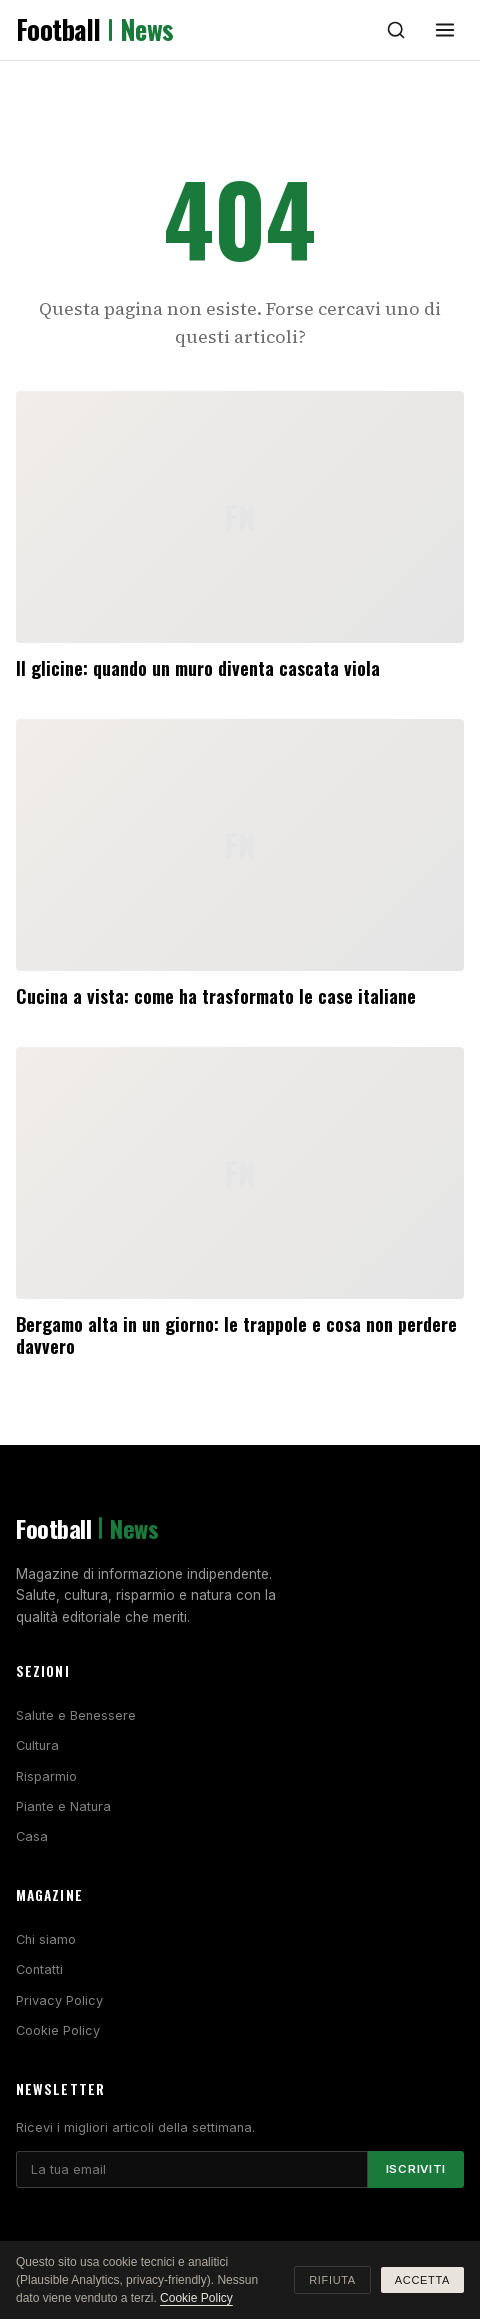 This screenshot has width=480, height=2319. Describe the element at coordinates (46, 1939) in the screenshot. I see `Chi siamo` at that location.